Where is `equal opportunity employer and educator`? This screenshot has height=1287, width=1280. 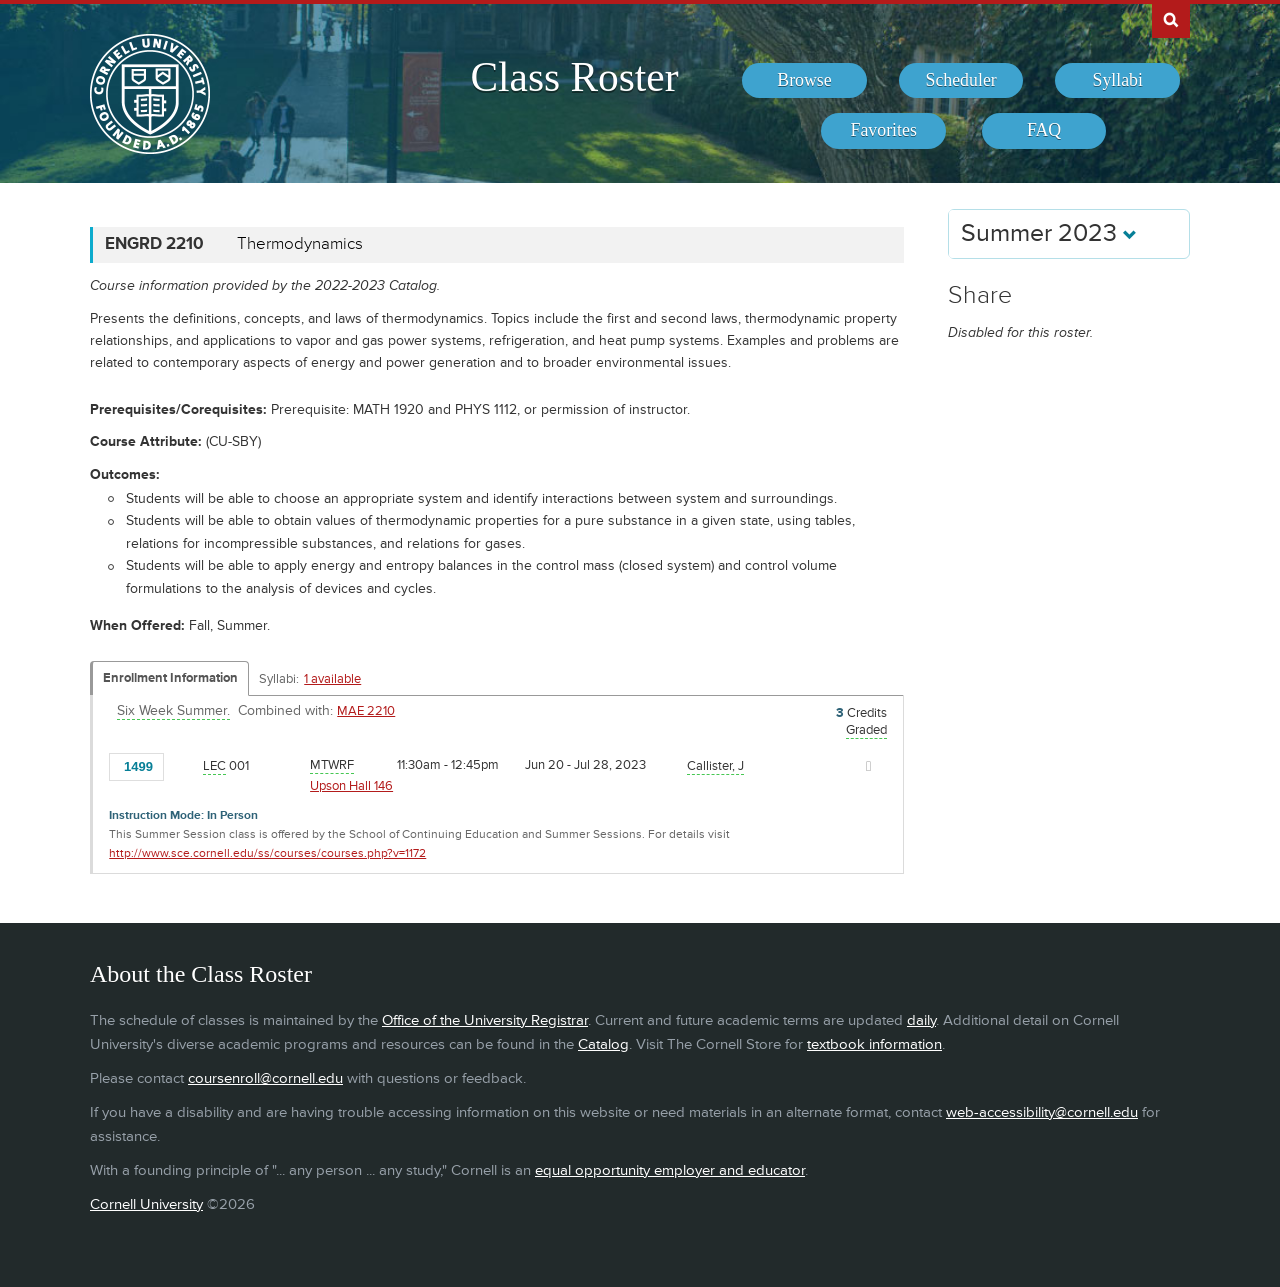
equal opportunity employer and educator is located at coordinates (670, 1170).